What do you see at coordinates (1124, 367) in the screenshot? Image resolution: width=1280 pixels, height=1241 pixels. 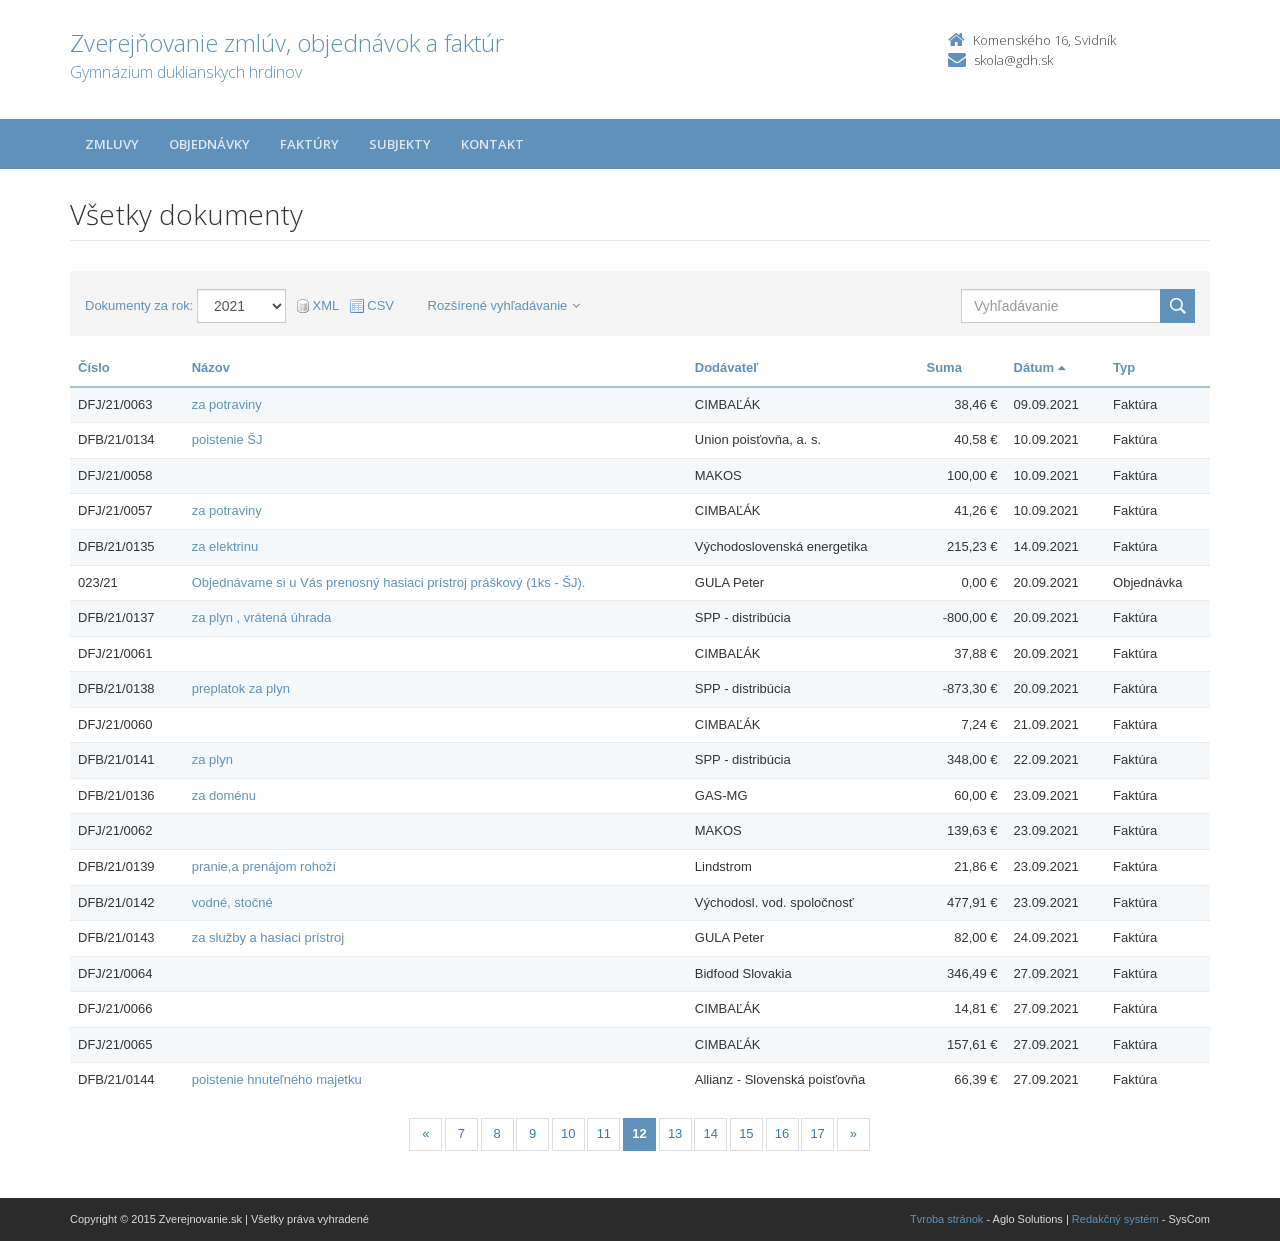 I see `Typ` at bounding box center [1124, 367].